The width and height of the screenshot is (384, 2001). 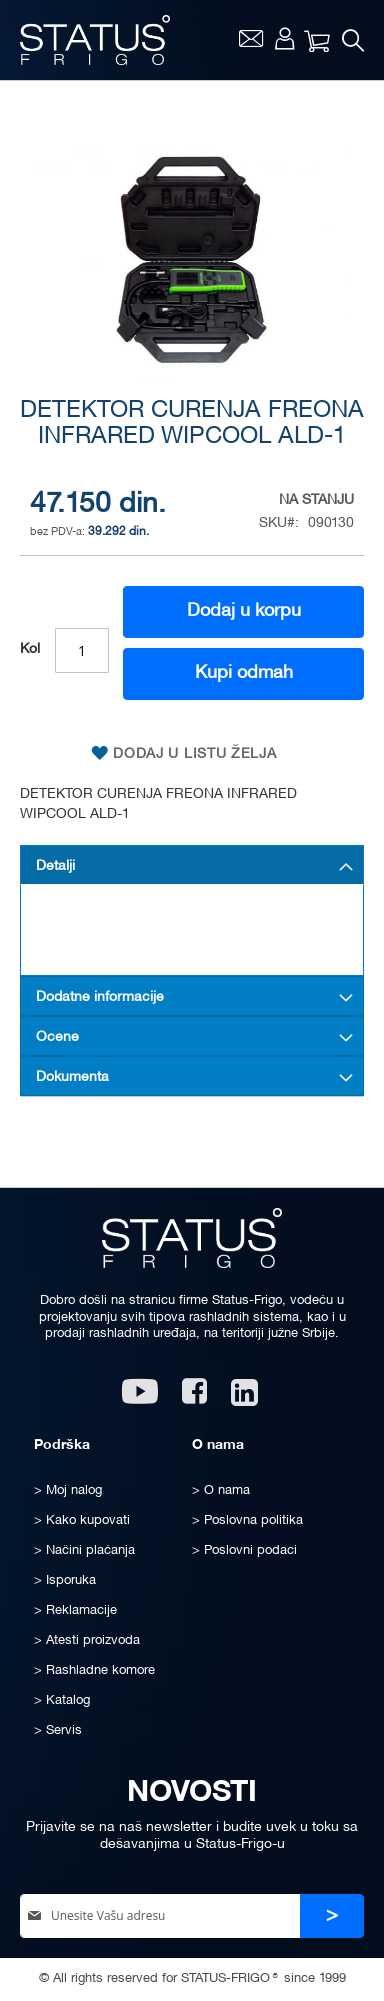 I want to click on Dokumenta, so click(x=72, y=1077).